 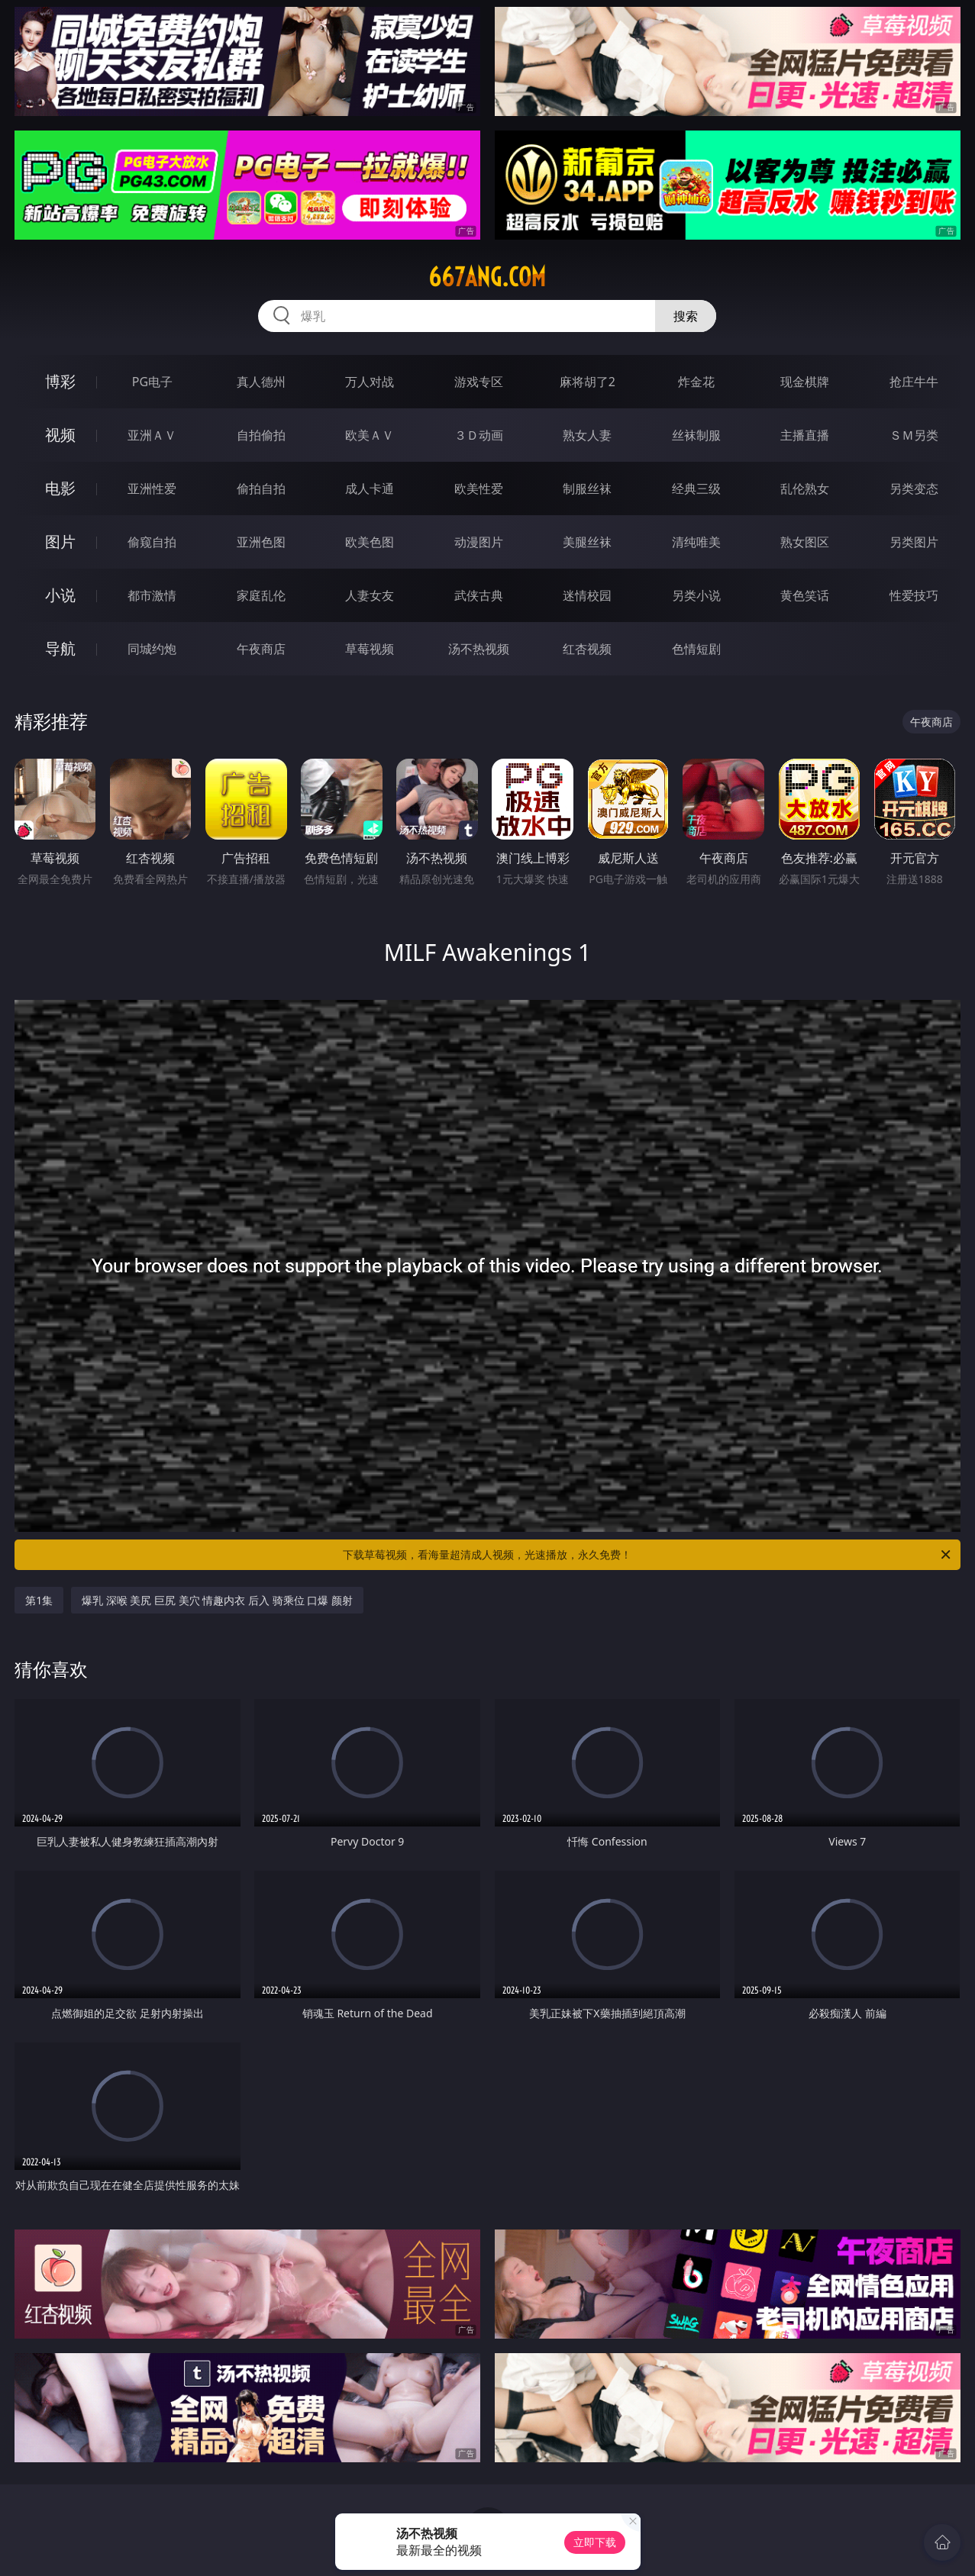 I want to click on PG电子, so click(x=152, y=381).